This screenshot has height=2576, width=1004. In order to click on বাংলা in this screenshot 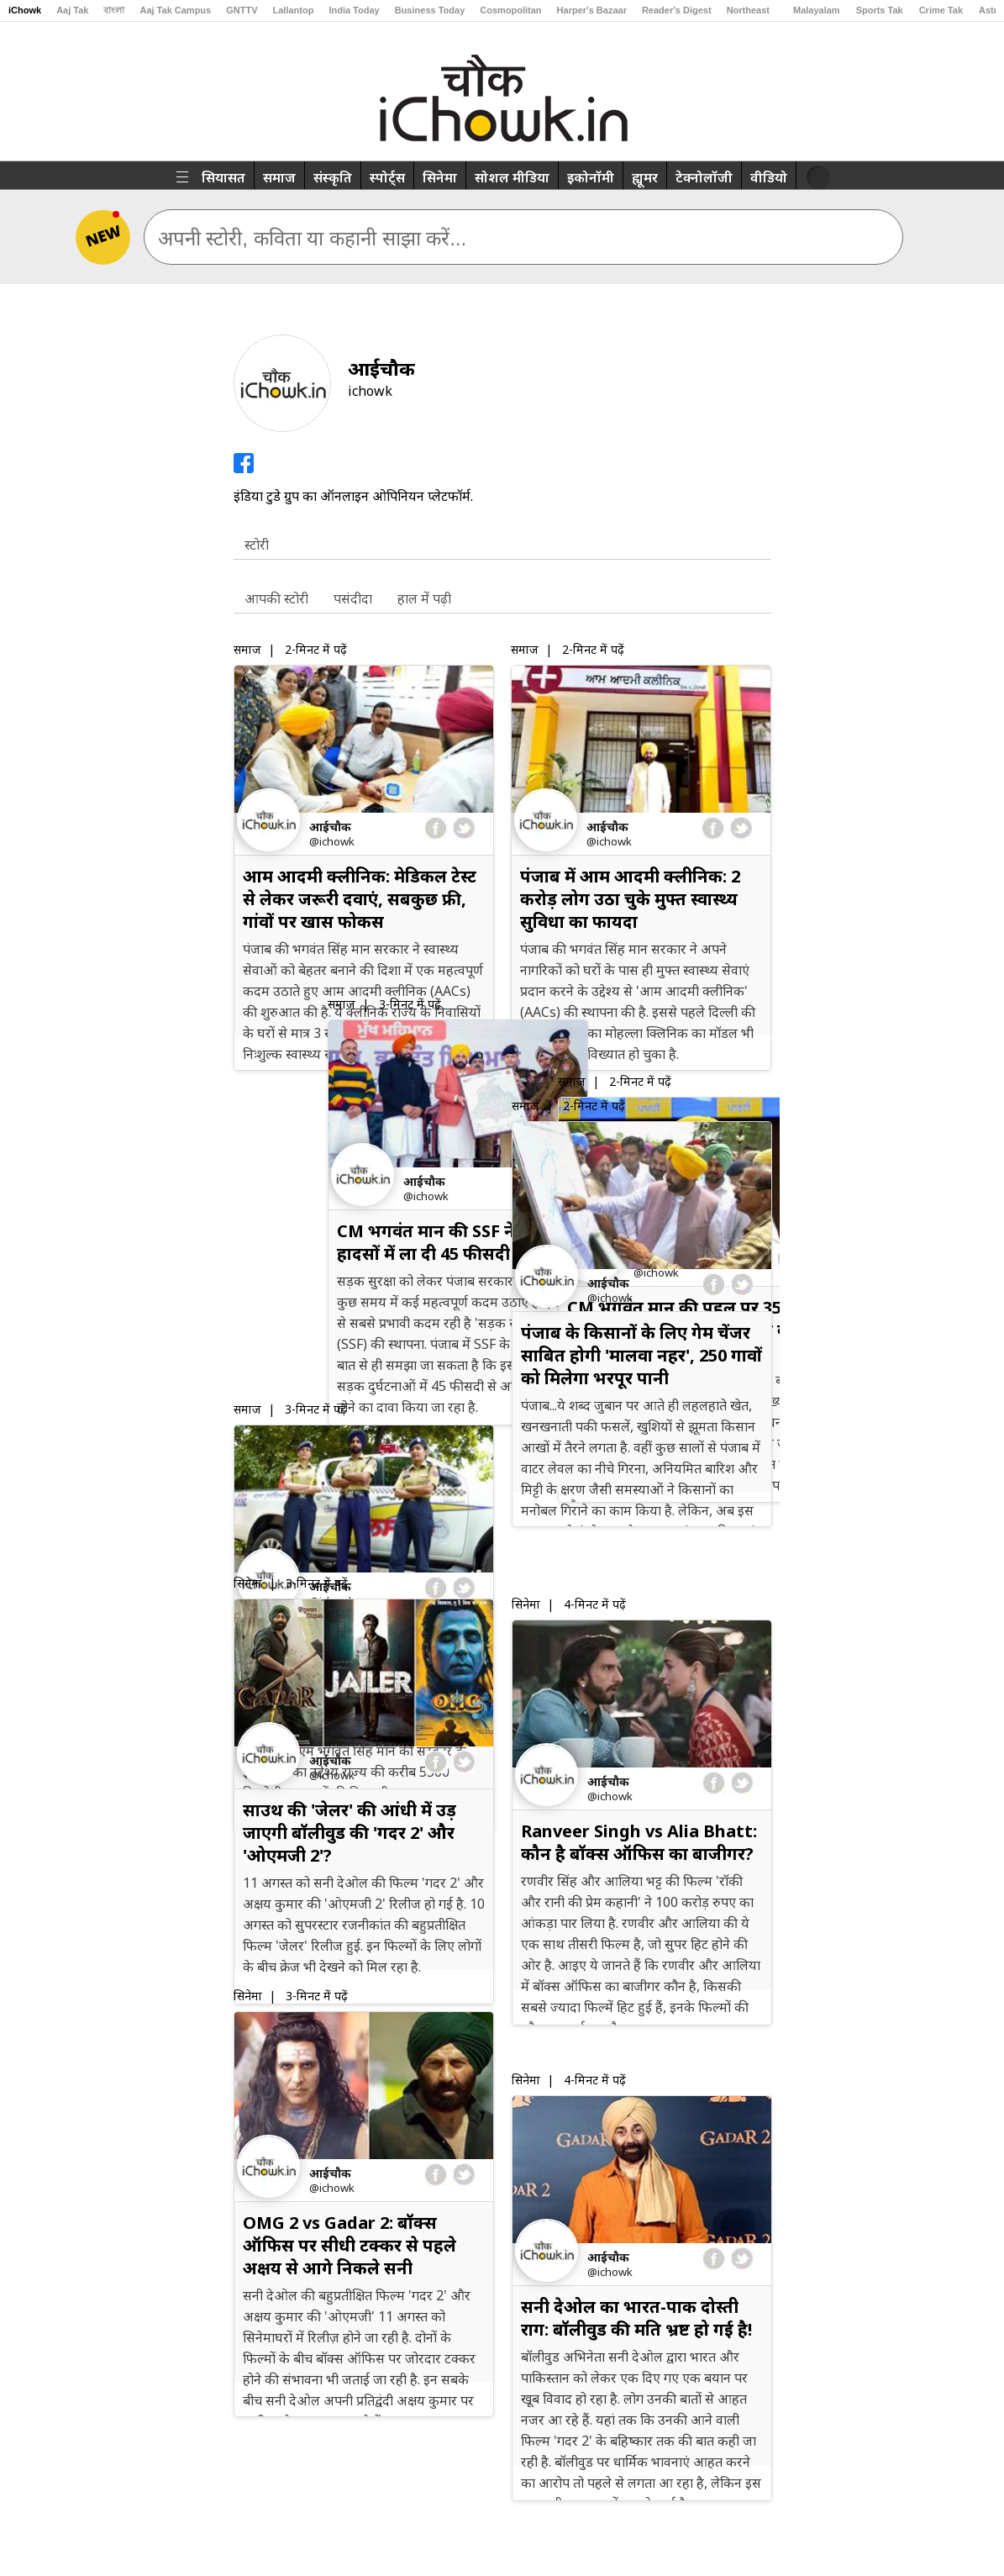, I will do `click(113, 10)`.